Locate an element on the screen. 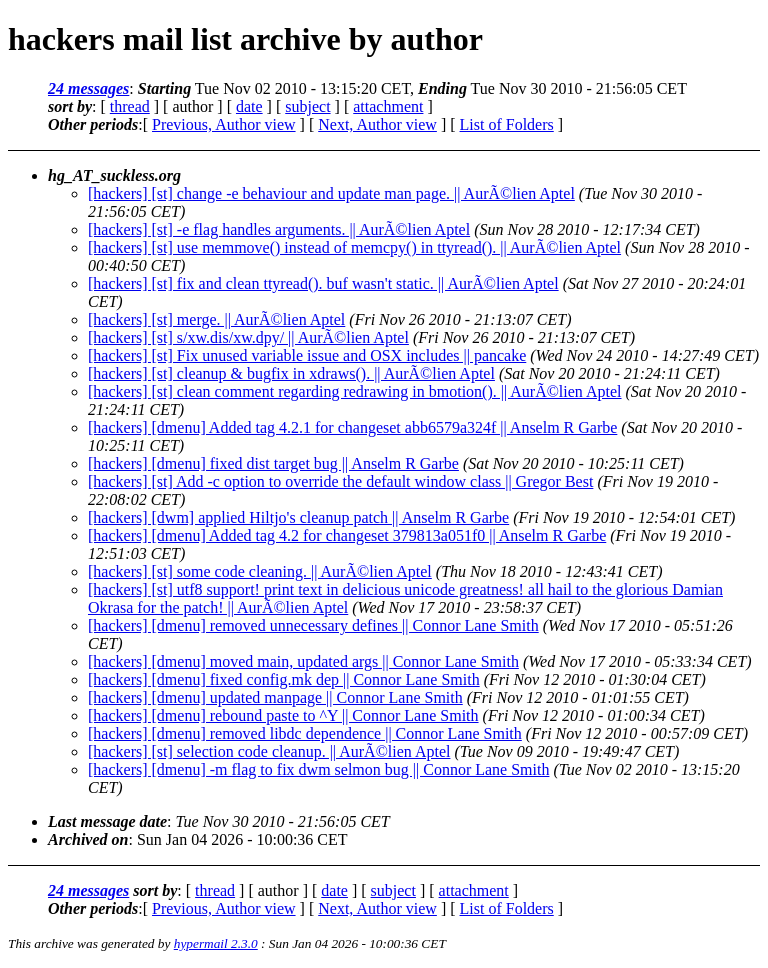  thread is located at coordinates (130, 106).